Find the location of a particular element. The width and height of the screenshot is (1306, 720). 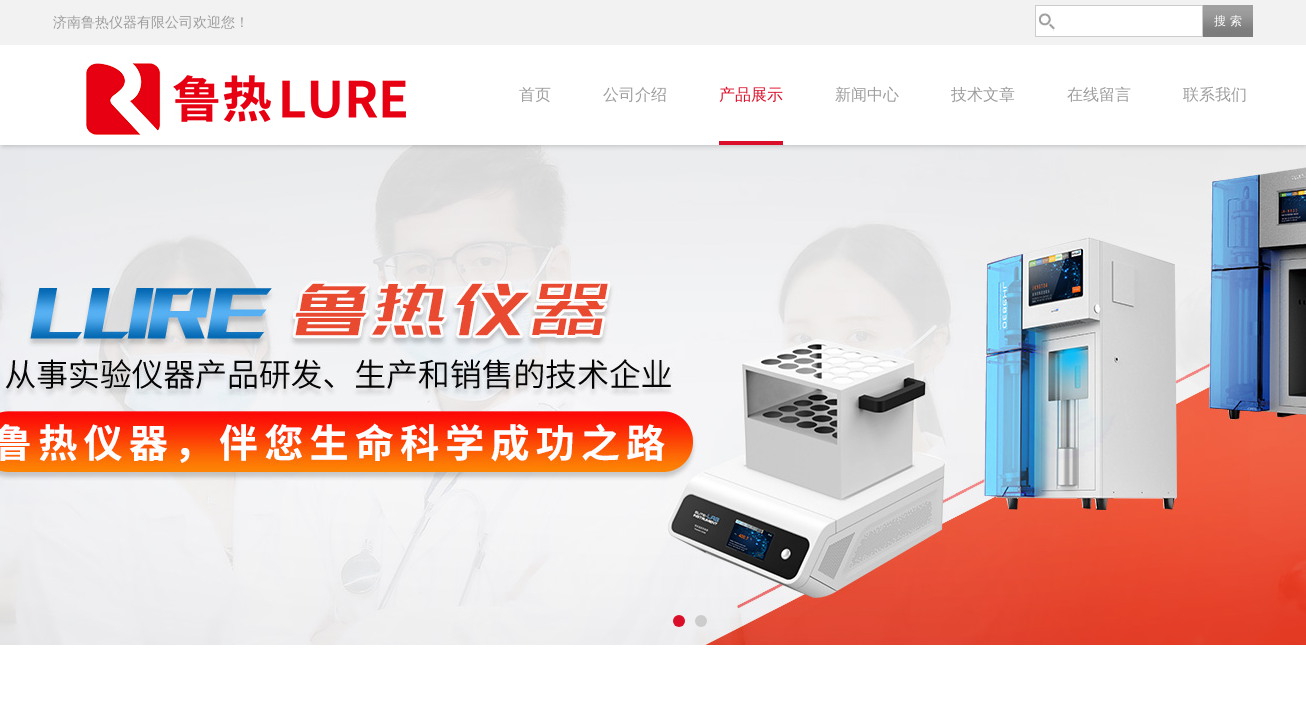

技术文章 is located at coordinates (983, 94).